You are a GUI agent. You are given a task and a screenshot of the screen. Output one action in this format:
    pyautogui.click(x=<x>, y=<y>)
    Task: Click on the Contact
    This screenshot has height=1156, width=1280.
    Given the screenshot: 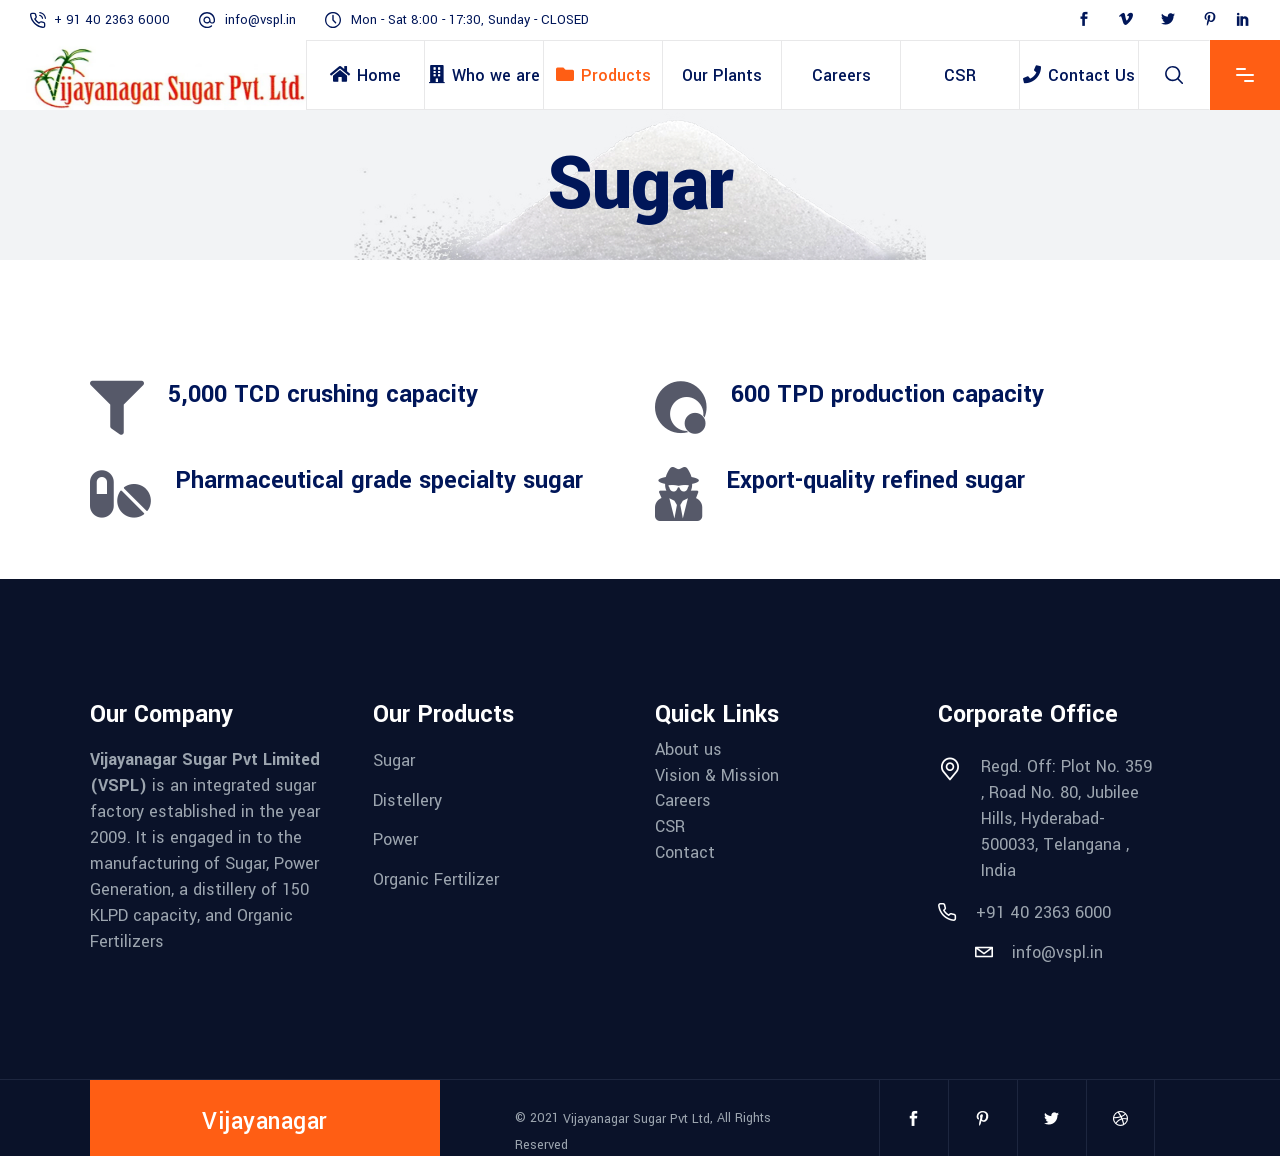 What is the action you would take?
    pyautogui.click(x=685, y=851)
    